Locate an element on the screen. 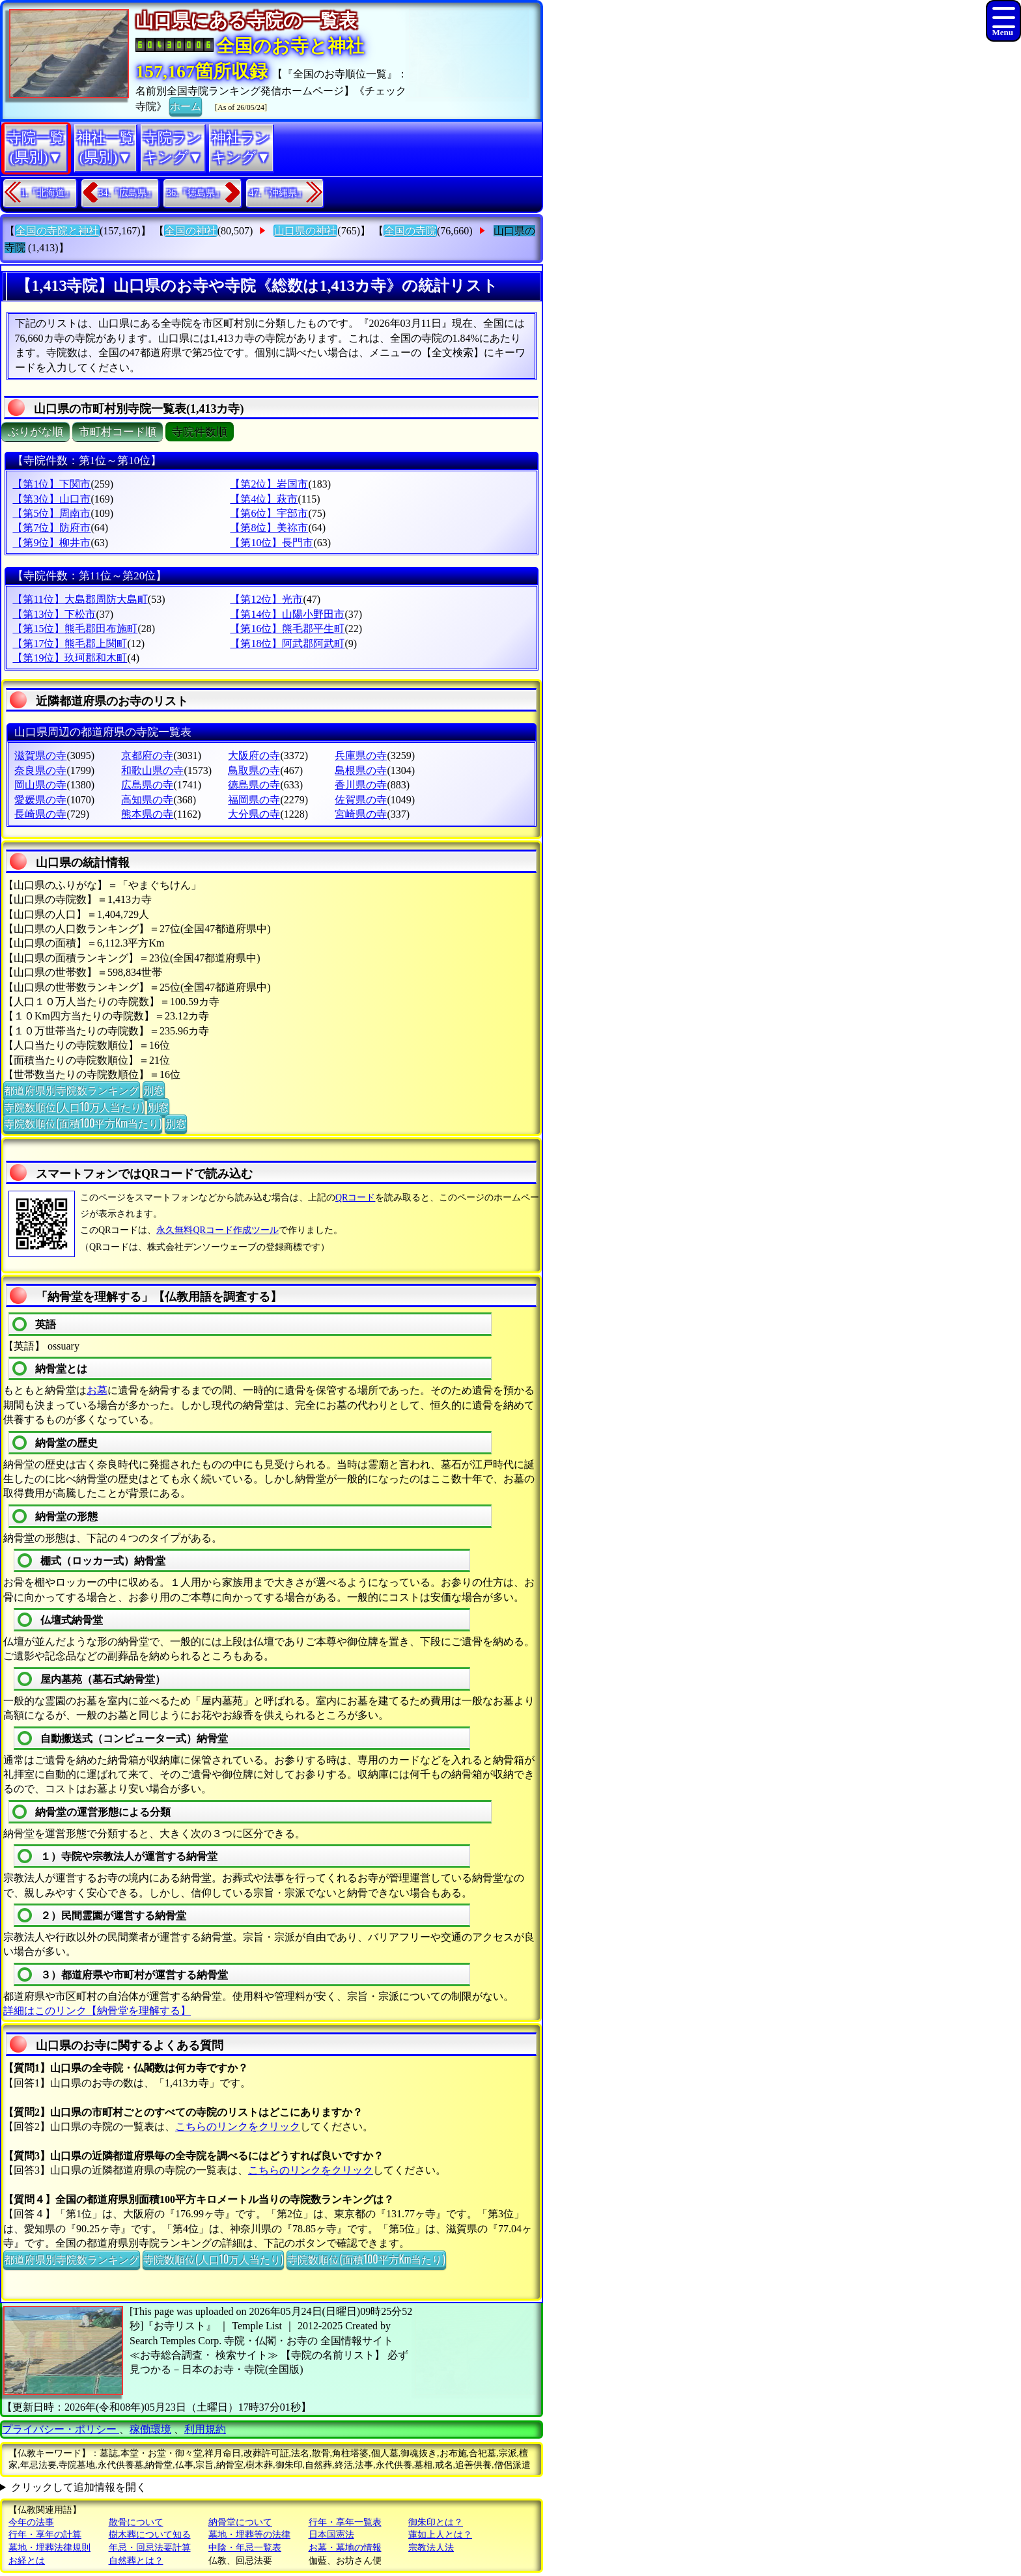 This screenshot has width=1021, height=2576. 兵庫県の寺 is located at coordinates (361, 755).